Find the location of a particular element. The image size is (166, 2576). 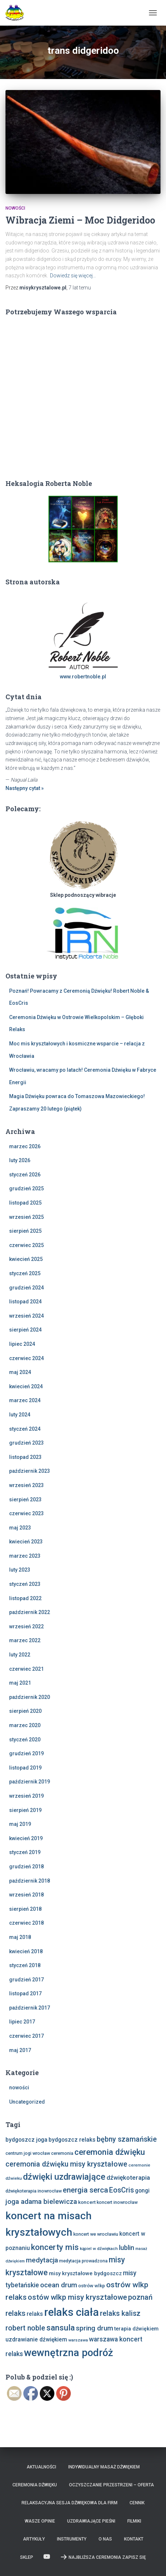

Kontakt is located at coordinates (133, 2539).